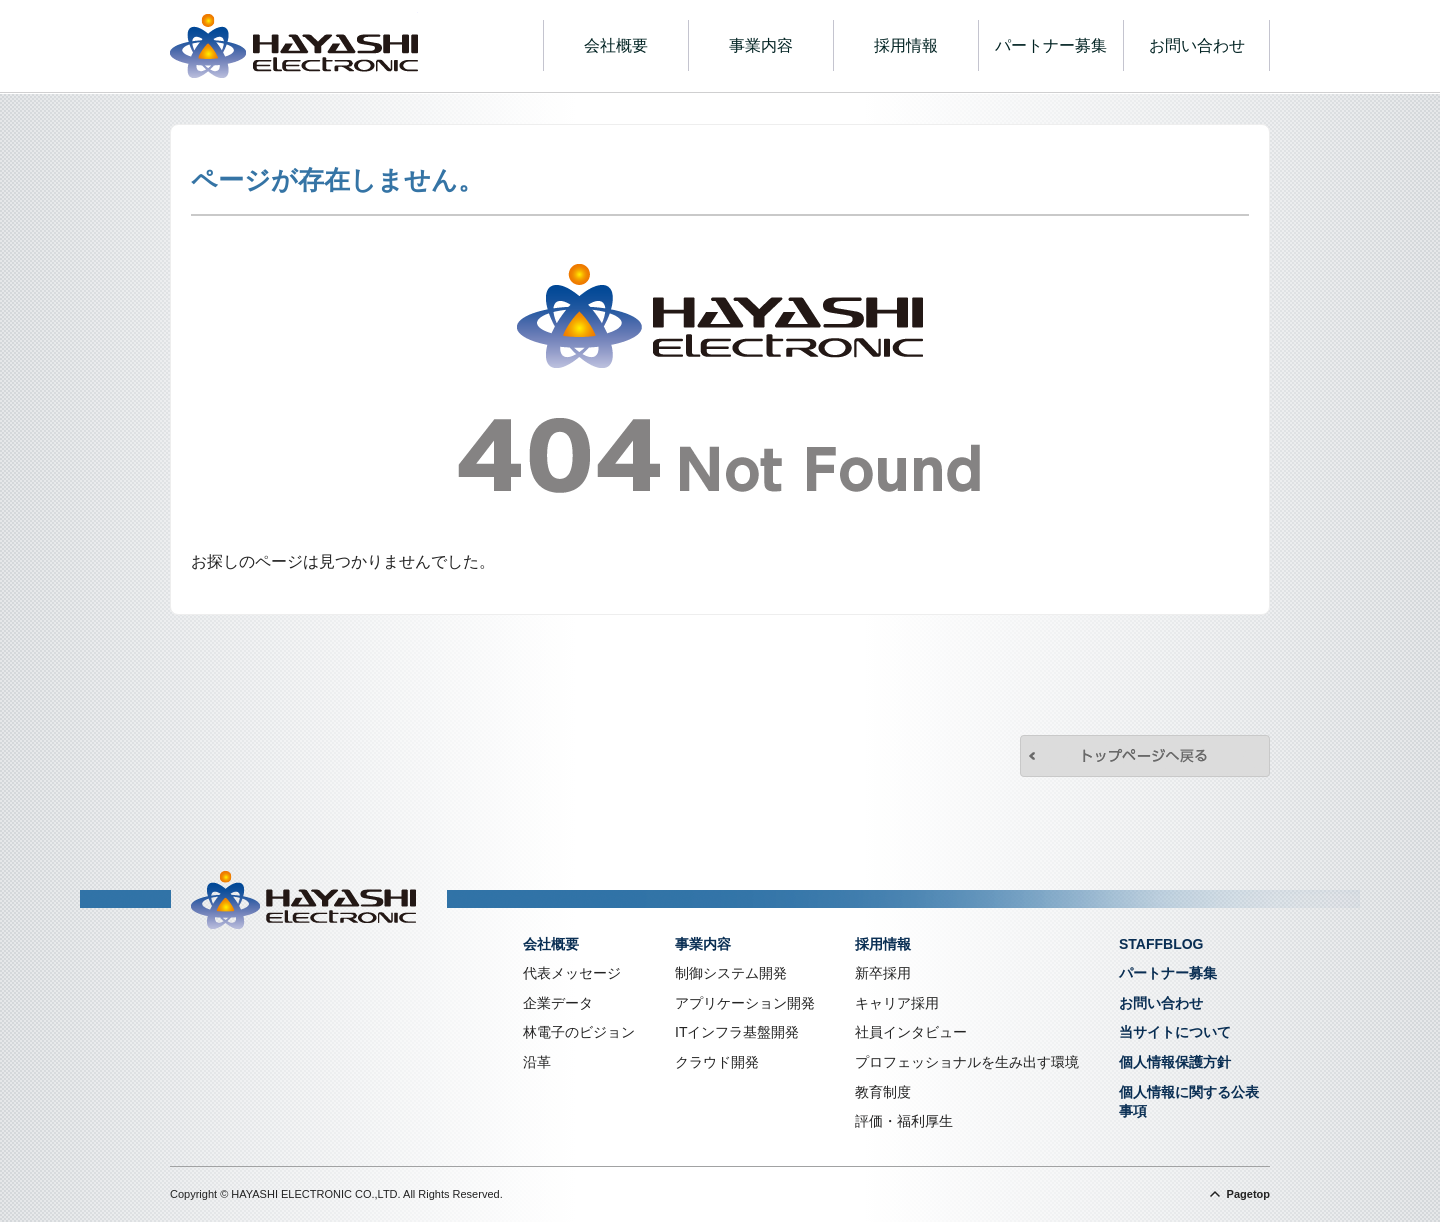 This screenshot has height=1222, width=1440. I want to click on トップページへ戻る, so click(1145, 756).